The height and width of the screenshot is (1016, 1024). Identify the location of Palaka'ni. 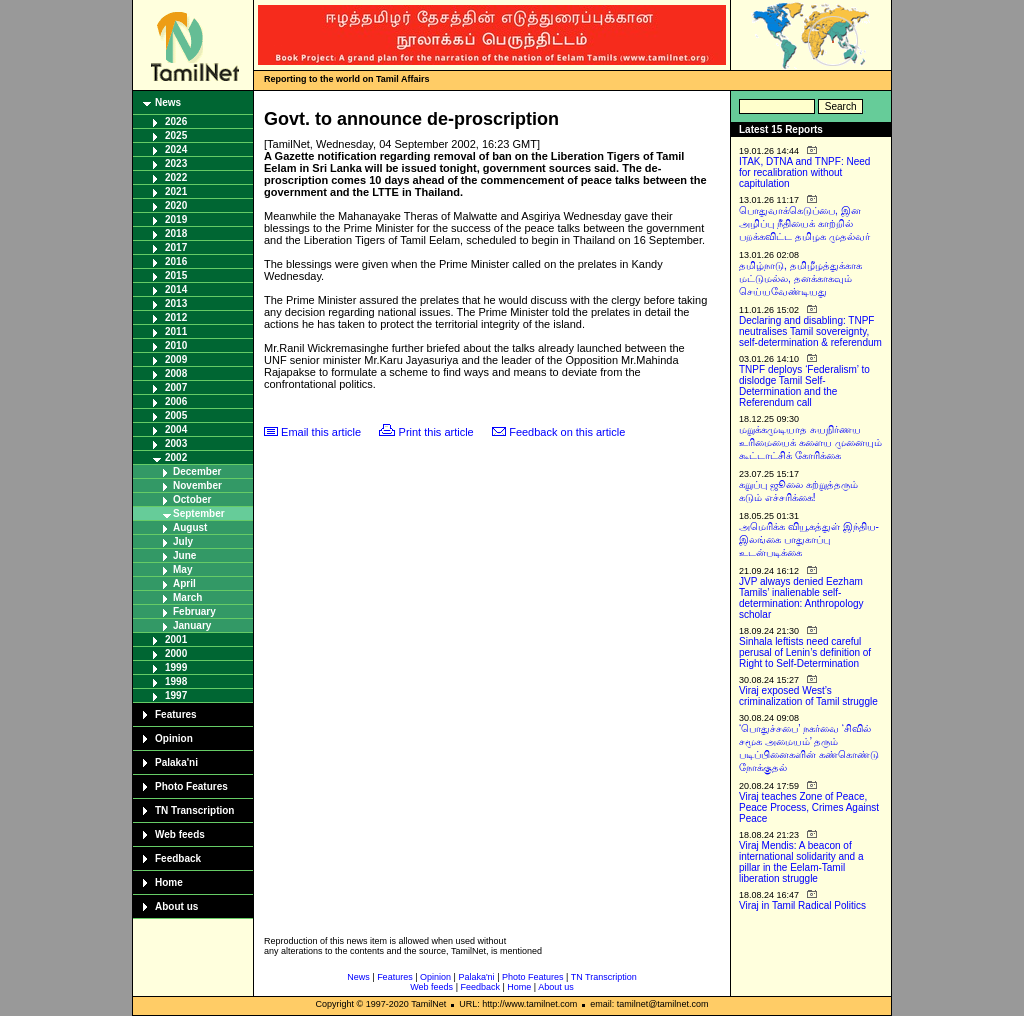
(176, 762).